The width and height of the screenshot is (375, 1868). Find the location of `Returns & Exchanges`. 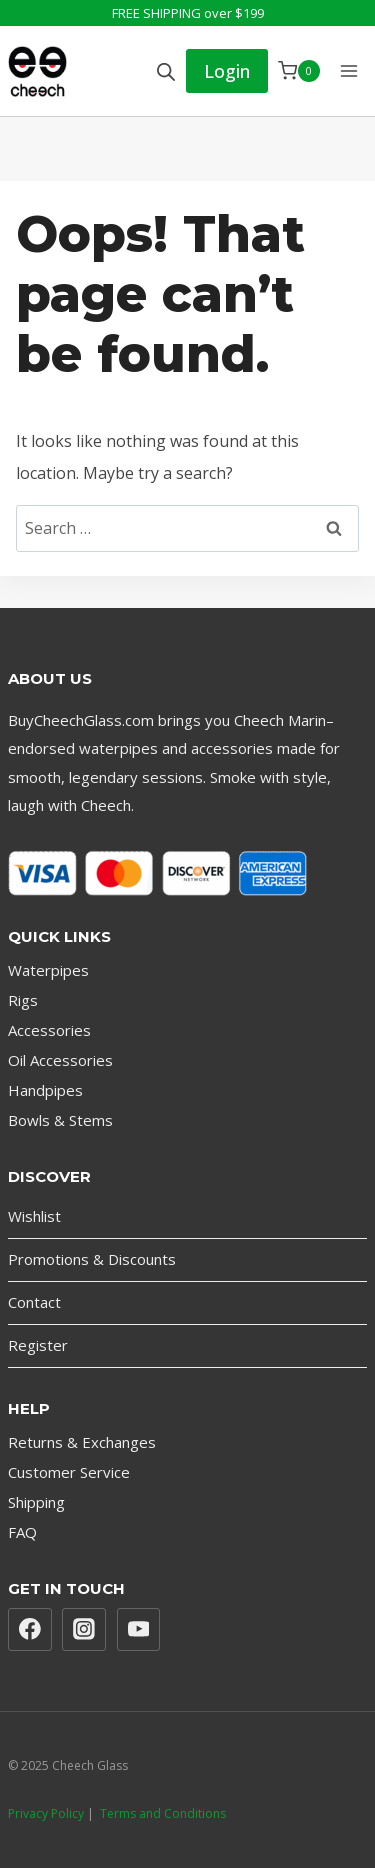

Returns & Exchanges is located at coordinates (82, 1442).